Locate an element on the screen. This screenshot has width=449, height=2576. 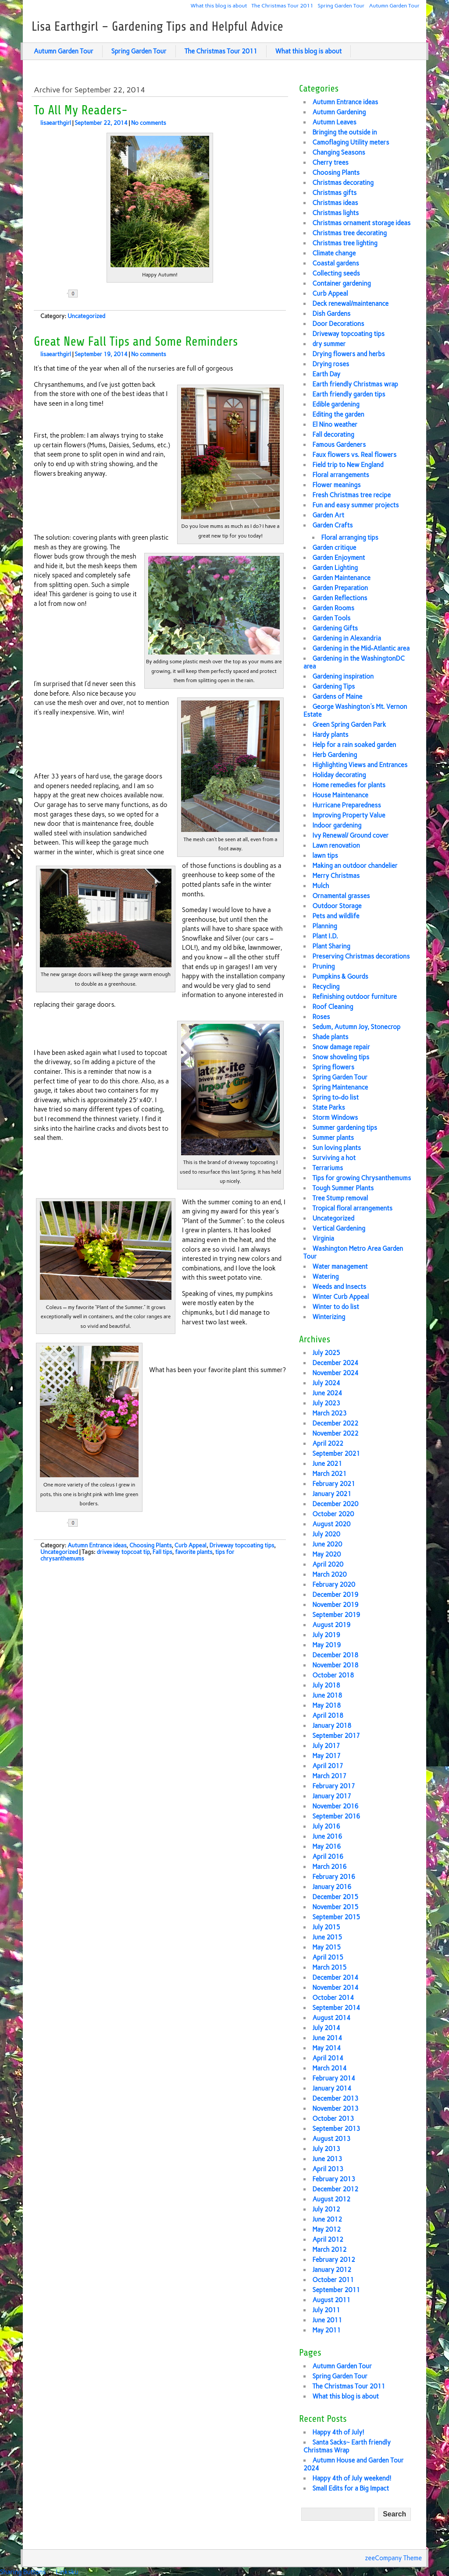
January 2021 is located at coordinates (331, 1494).